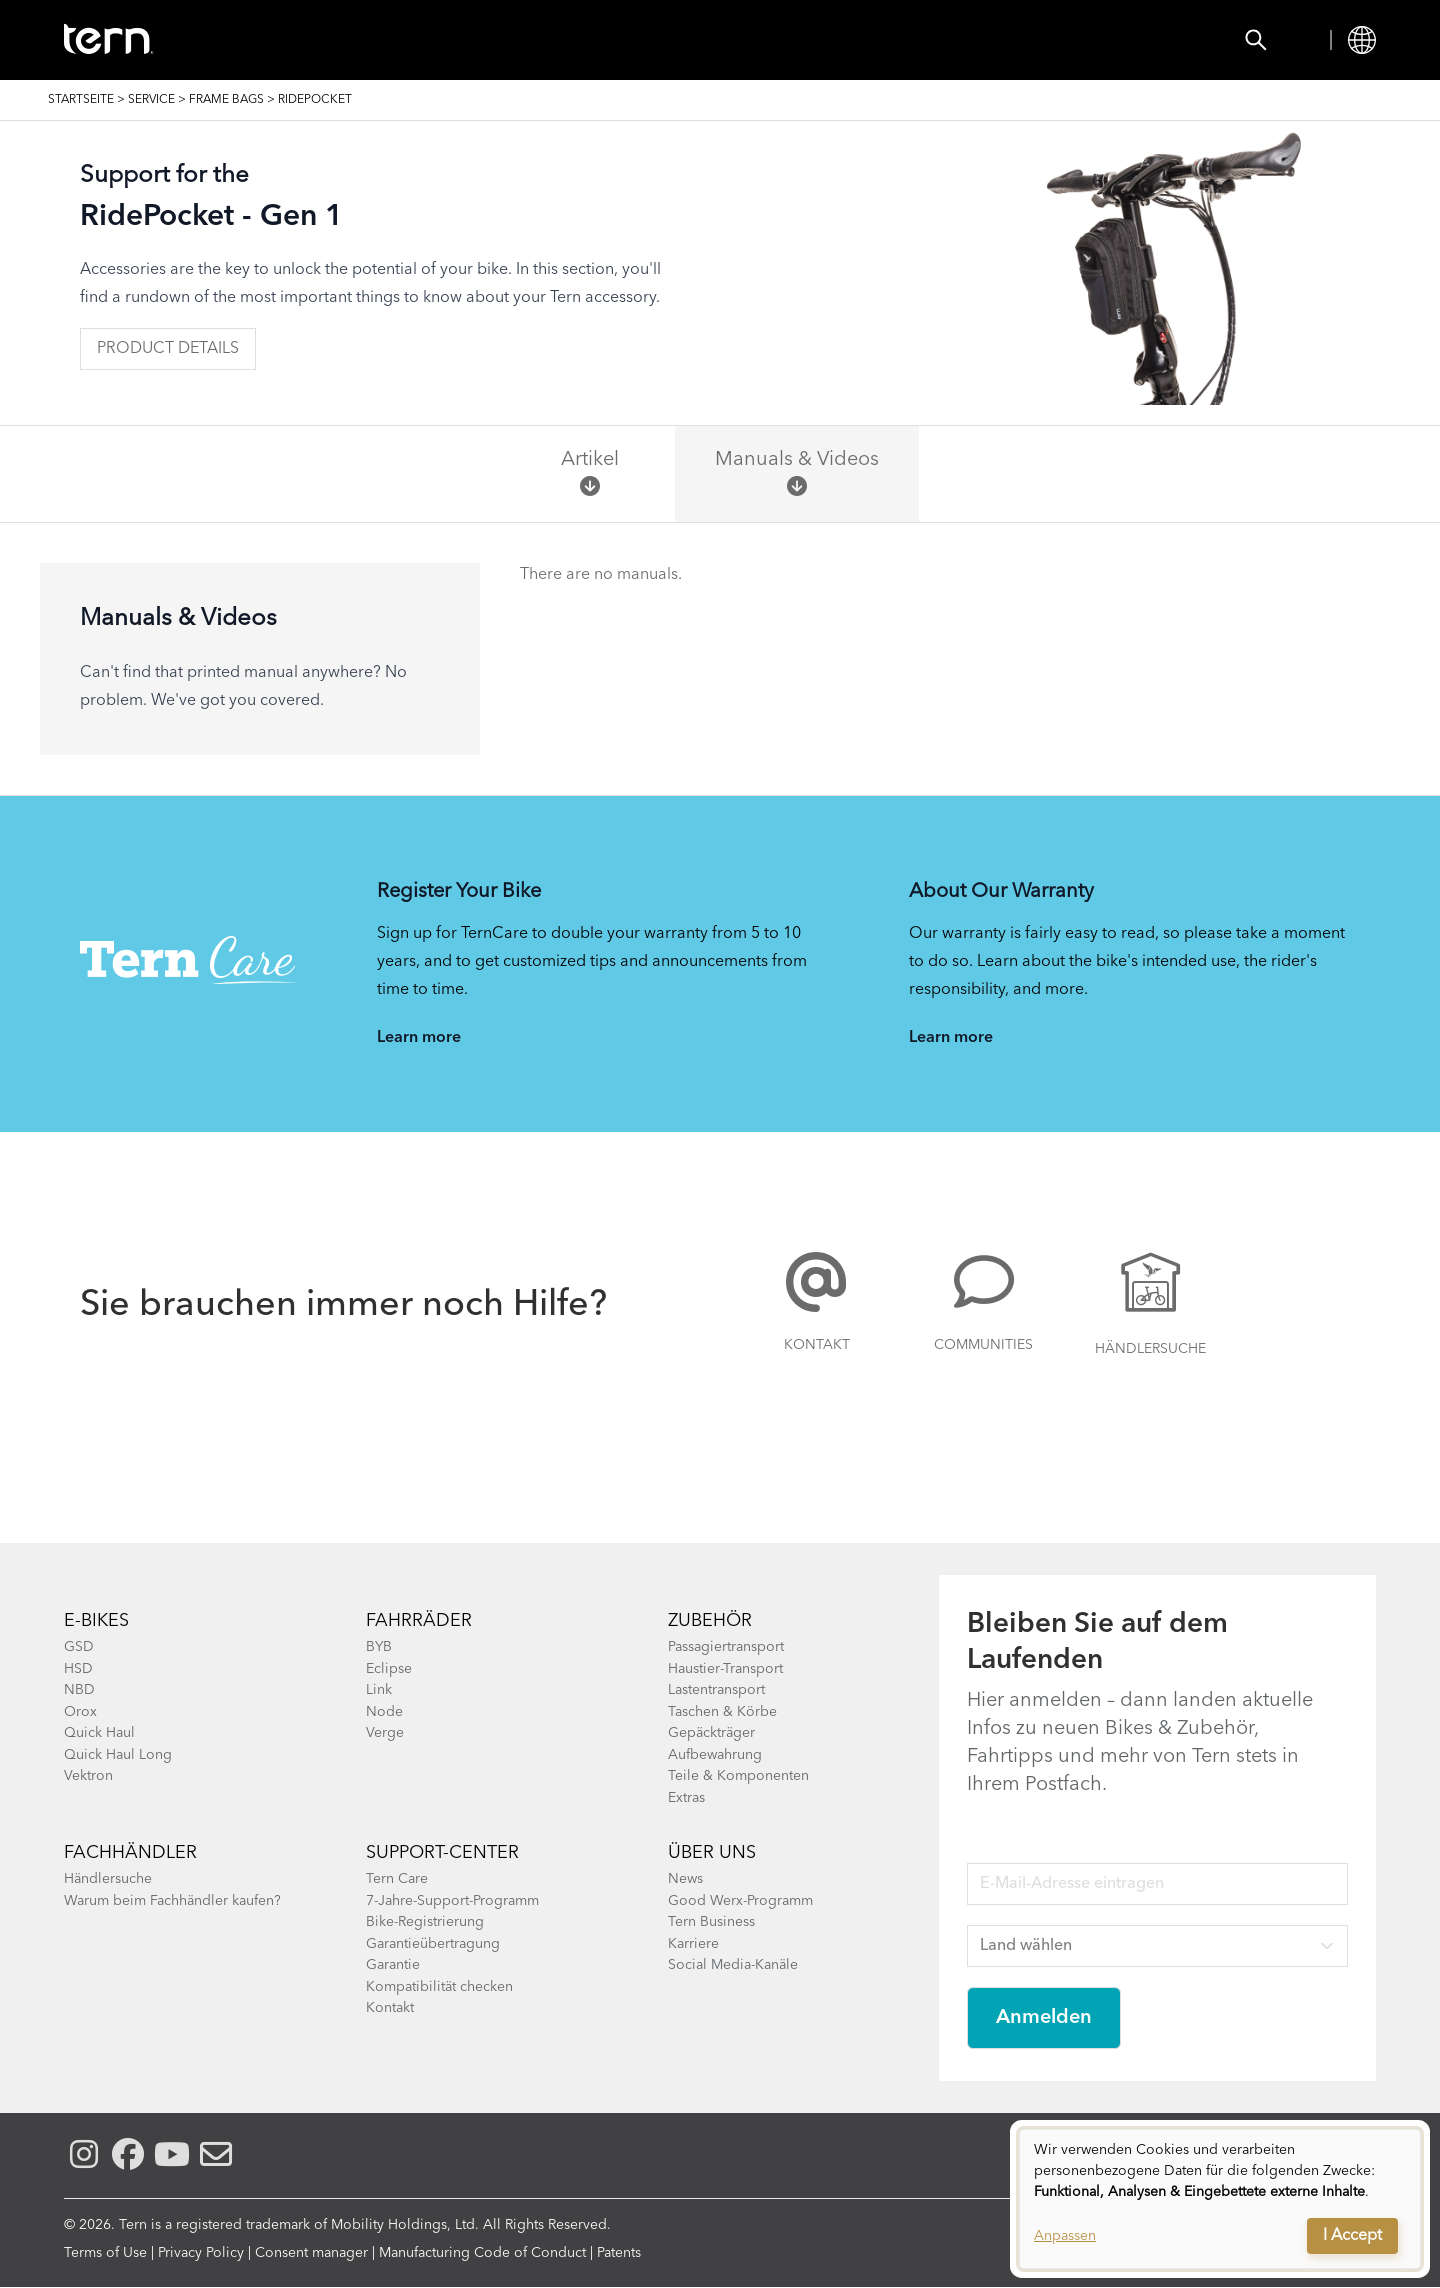 The height and width of the screenshot is (2288, 1440). Describe the element at coordinates (379, 1690) in the screenshot. I see `Link` at that location.